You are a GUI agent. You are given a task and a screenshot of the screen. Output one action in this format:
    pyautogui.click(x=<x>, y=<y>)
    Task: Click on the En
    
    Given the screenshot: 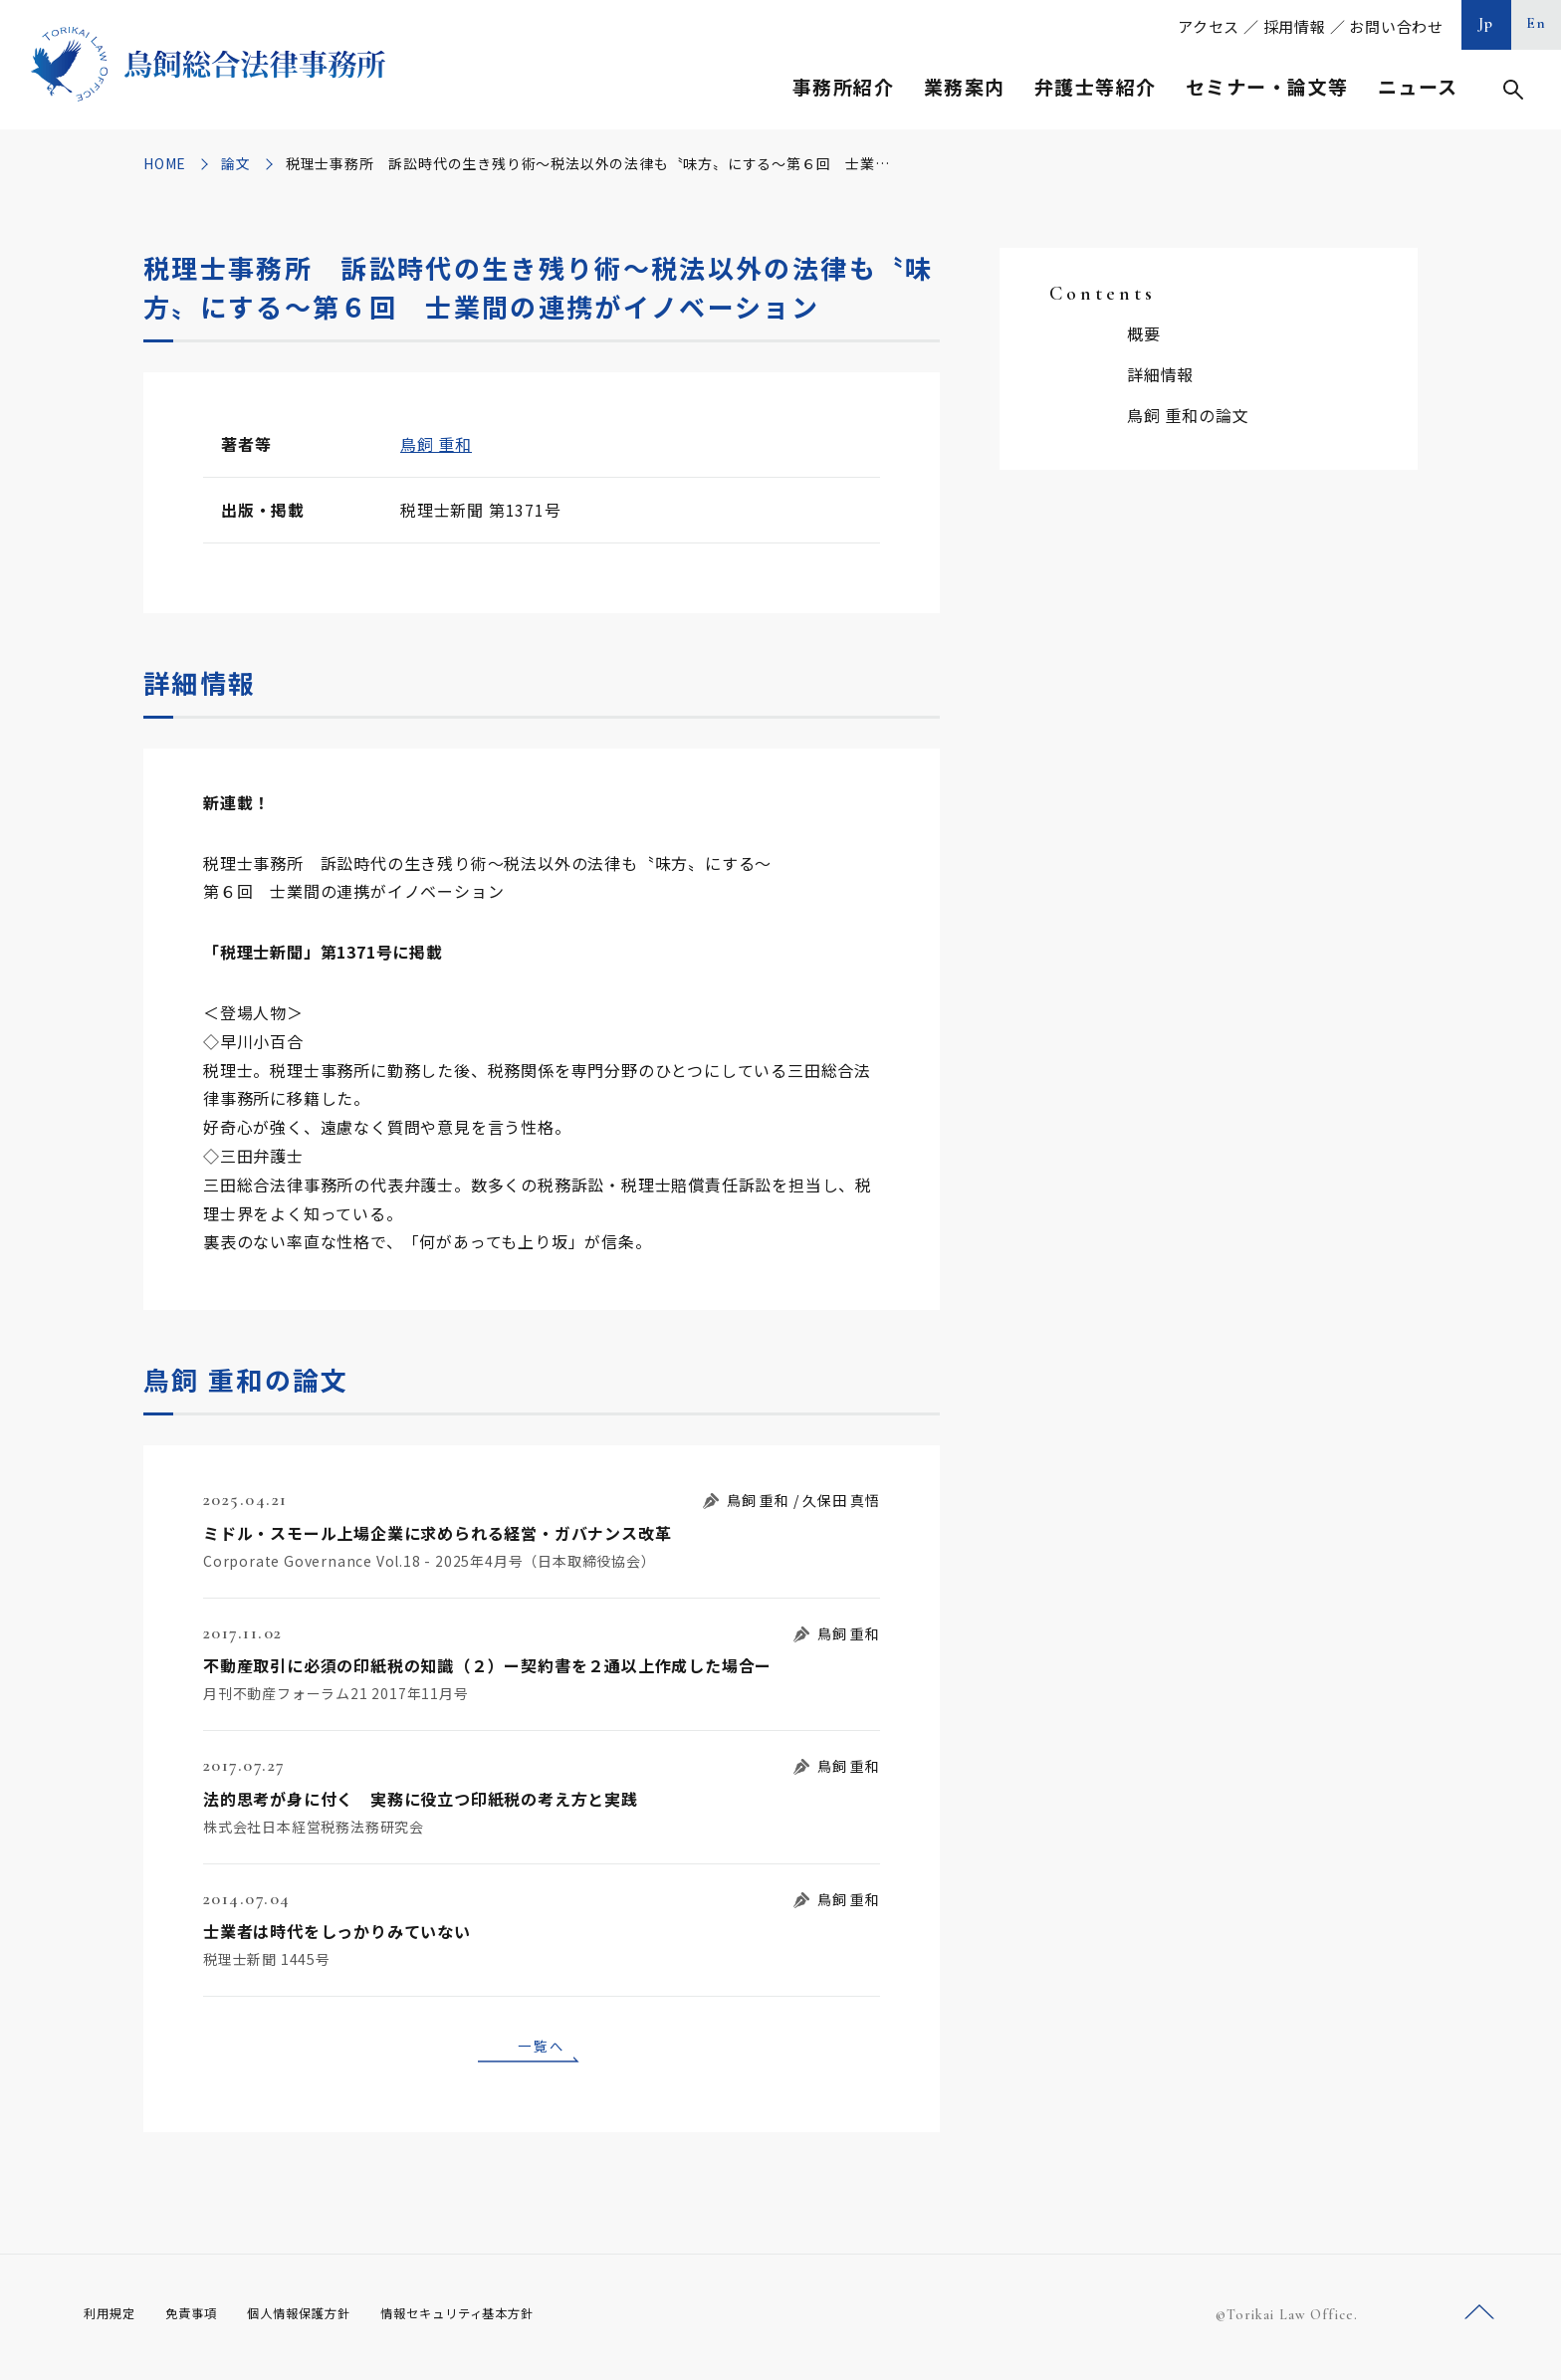 What is the action you would take?
    pyautogui.click(x=1536, y=23)
    